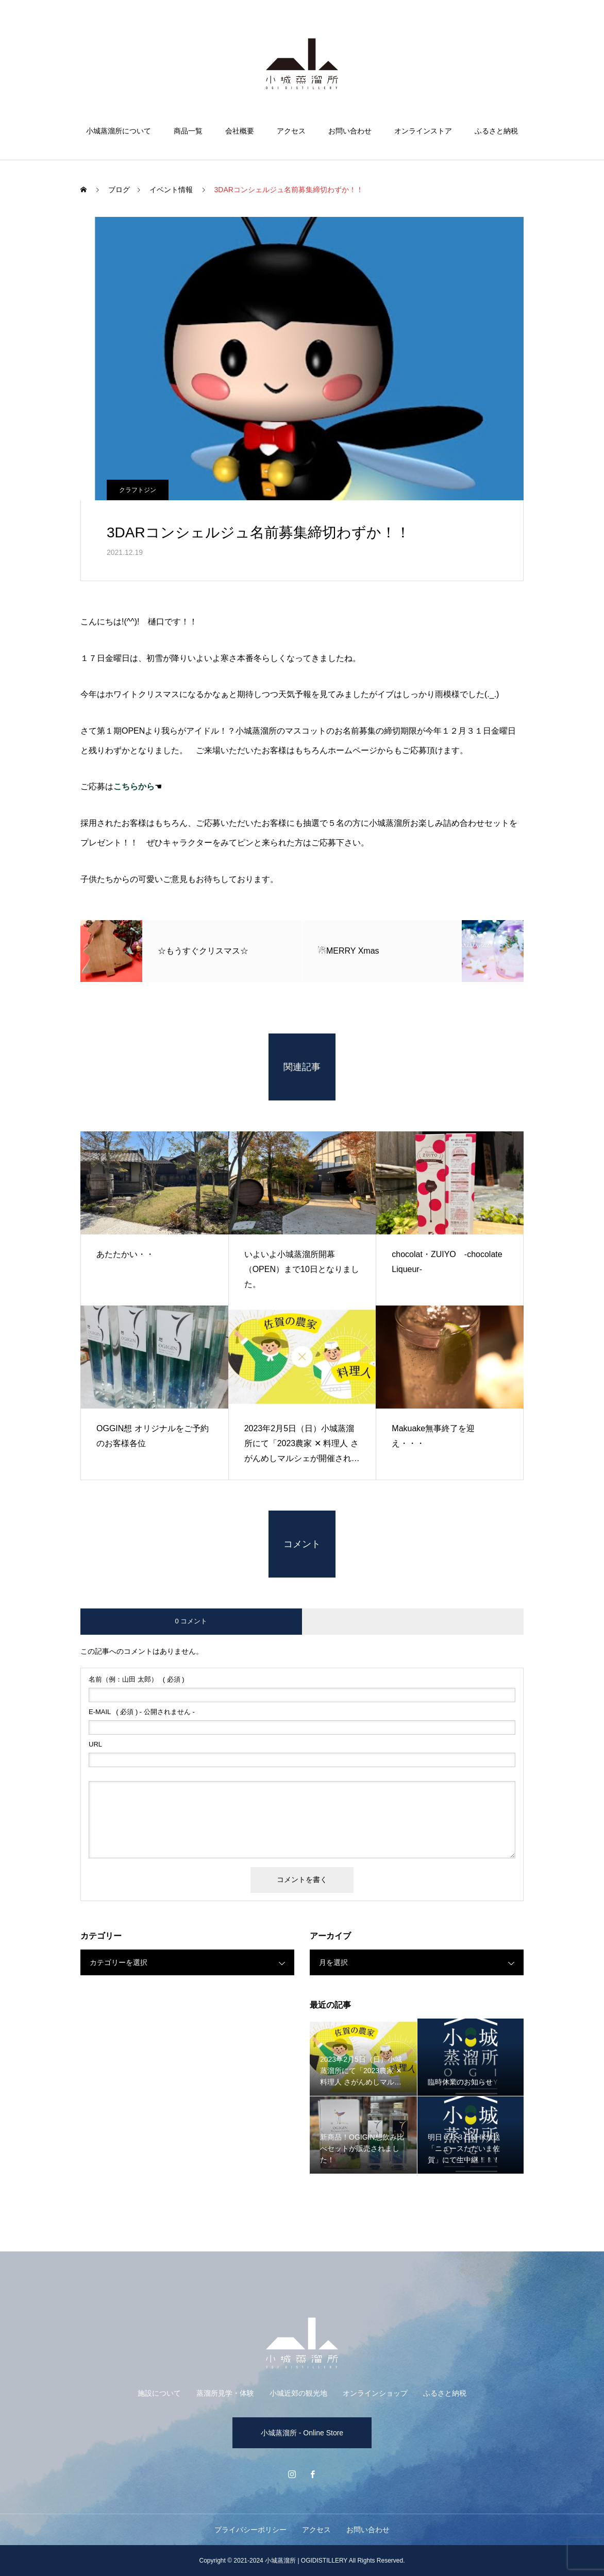  What do you see at coordinates (291, 131) in the screenshot?
I see `アクセス` at bounding box center [291, 131].